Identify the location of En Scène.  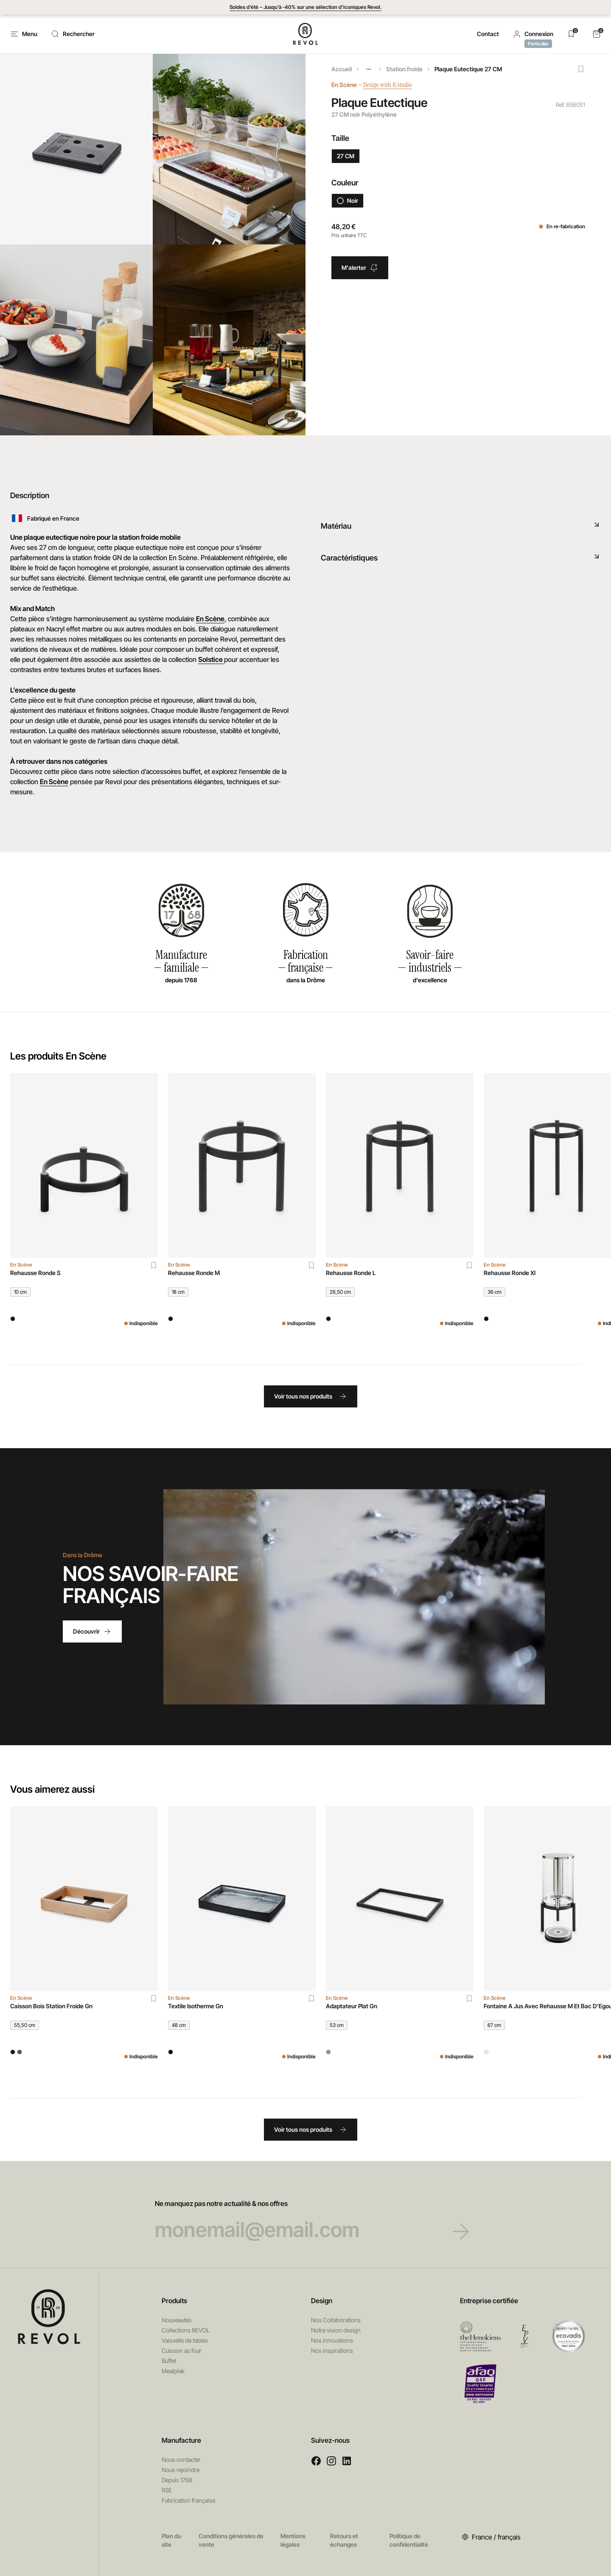
(344, 84).